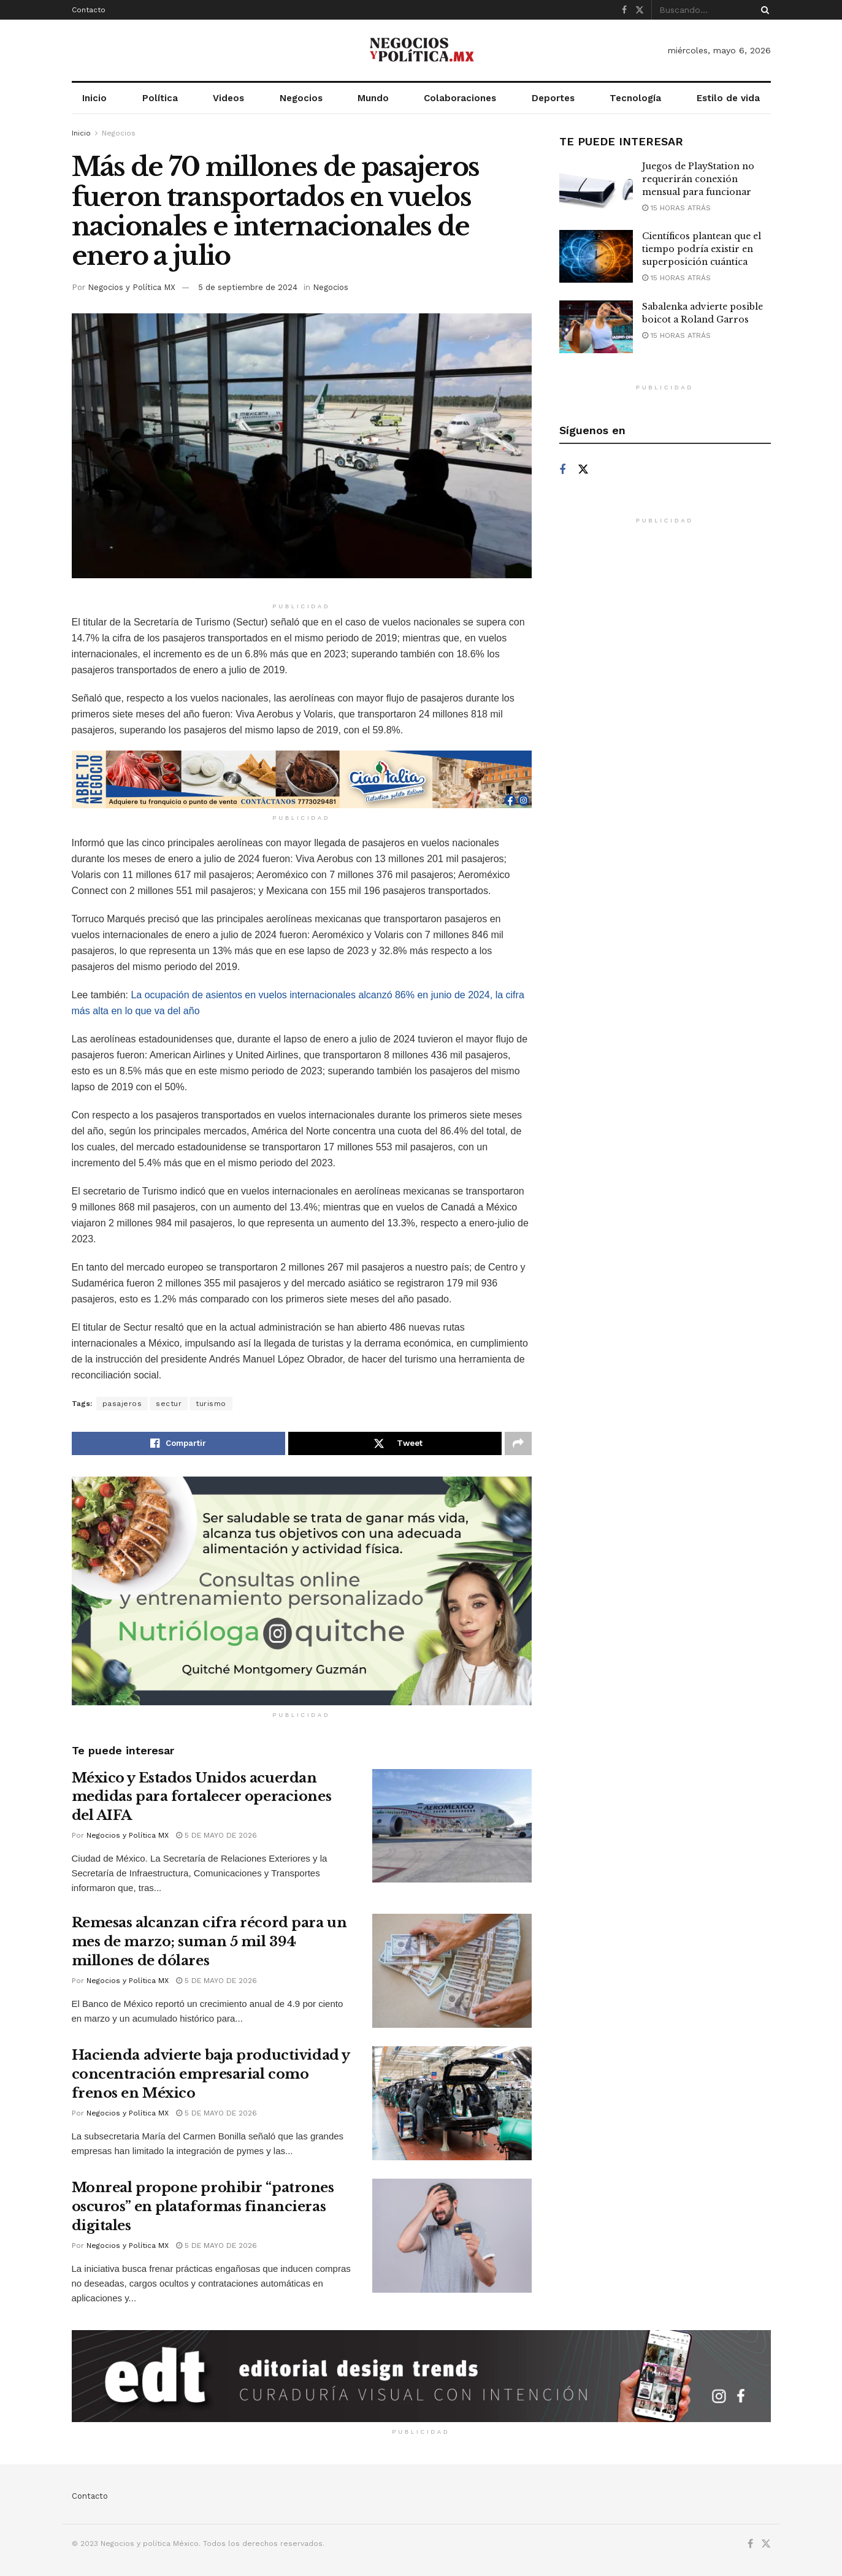 The image size is (842, 2576). What do you see at coordinates (211, 2074) in the screenshot?
I see `Hacienda advierte baja productividad y concentración empresarial como frenos en México` at bounding box center [211, 2074].